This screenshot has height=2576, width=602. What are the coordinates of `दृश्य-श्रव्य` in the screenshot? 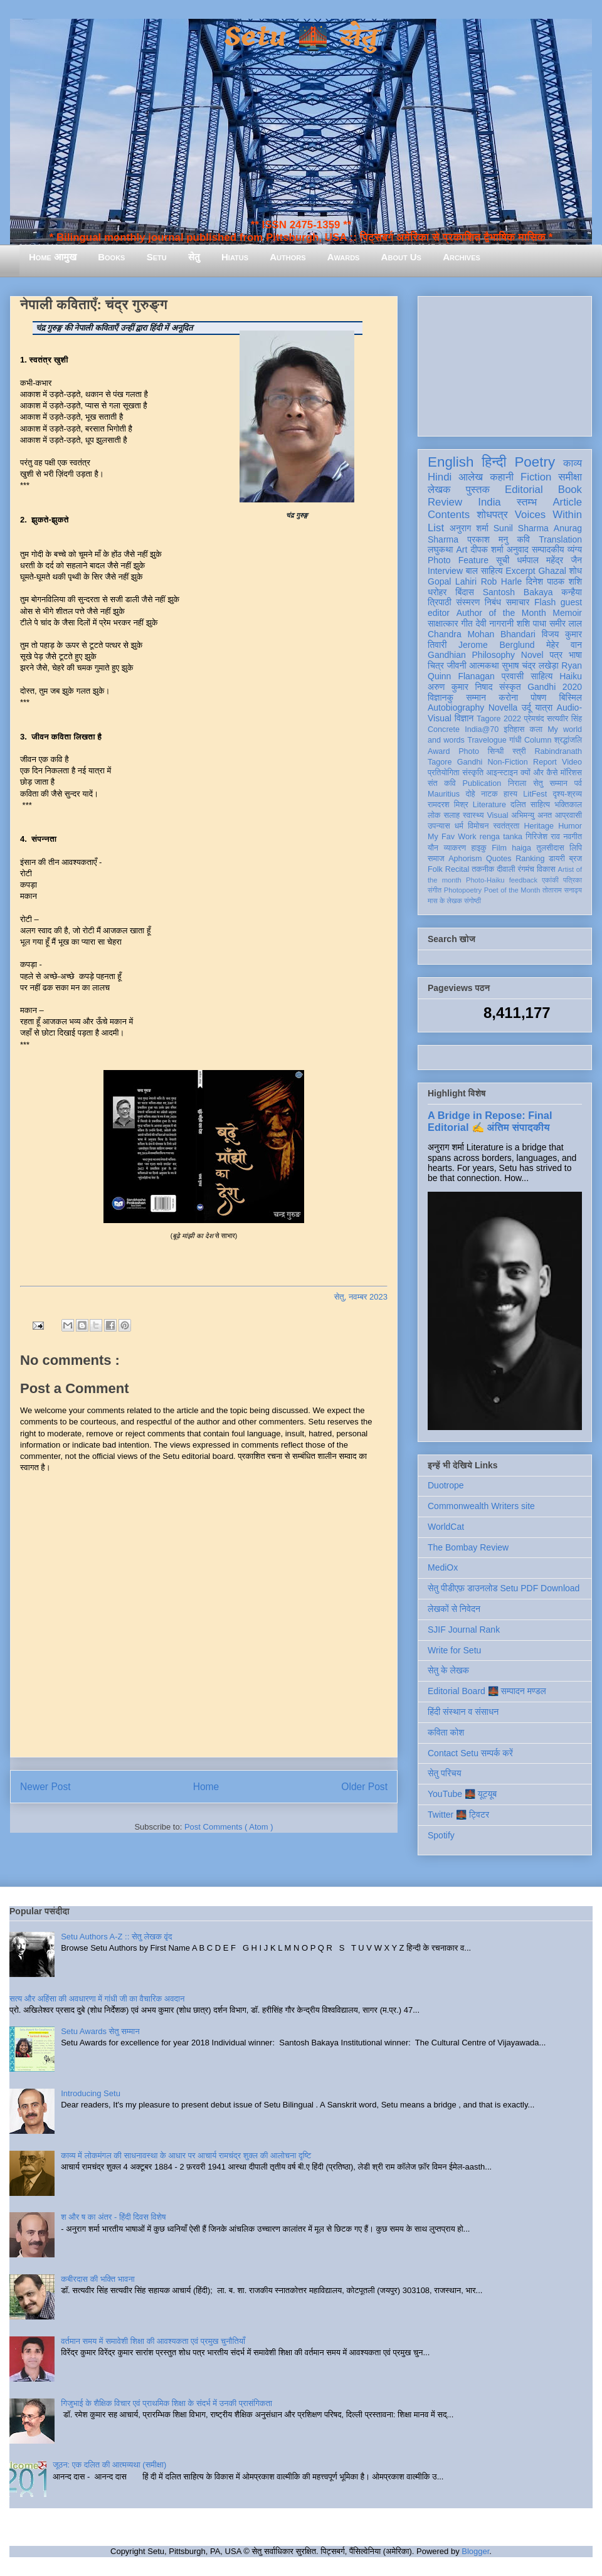 It's located at (567, 794).